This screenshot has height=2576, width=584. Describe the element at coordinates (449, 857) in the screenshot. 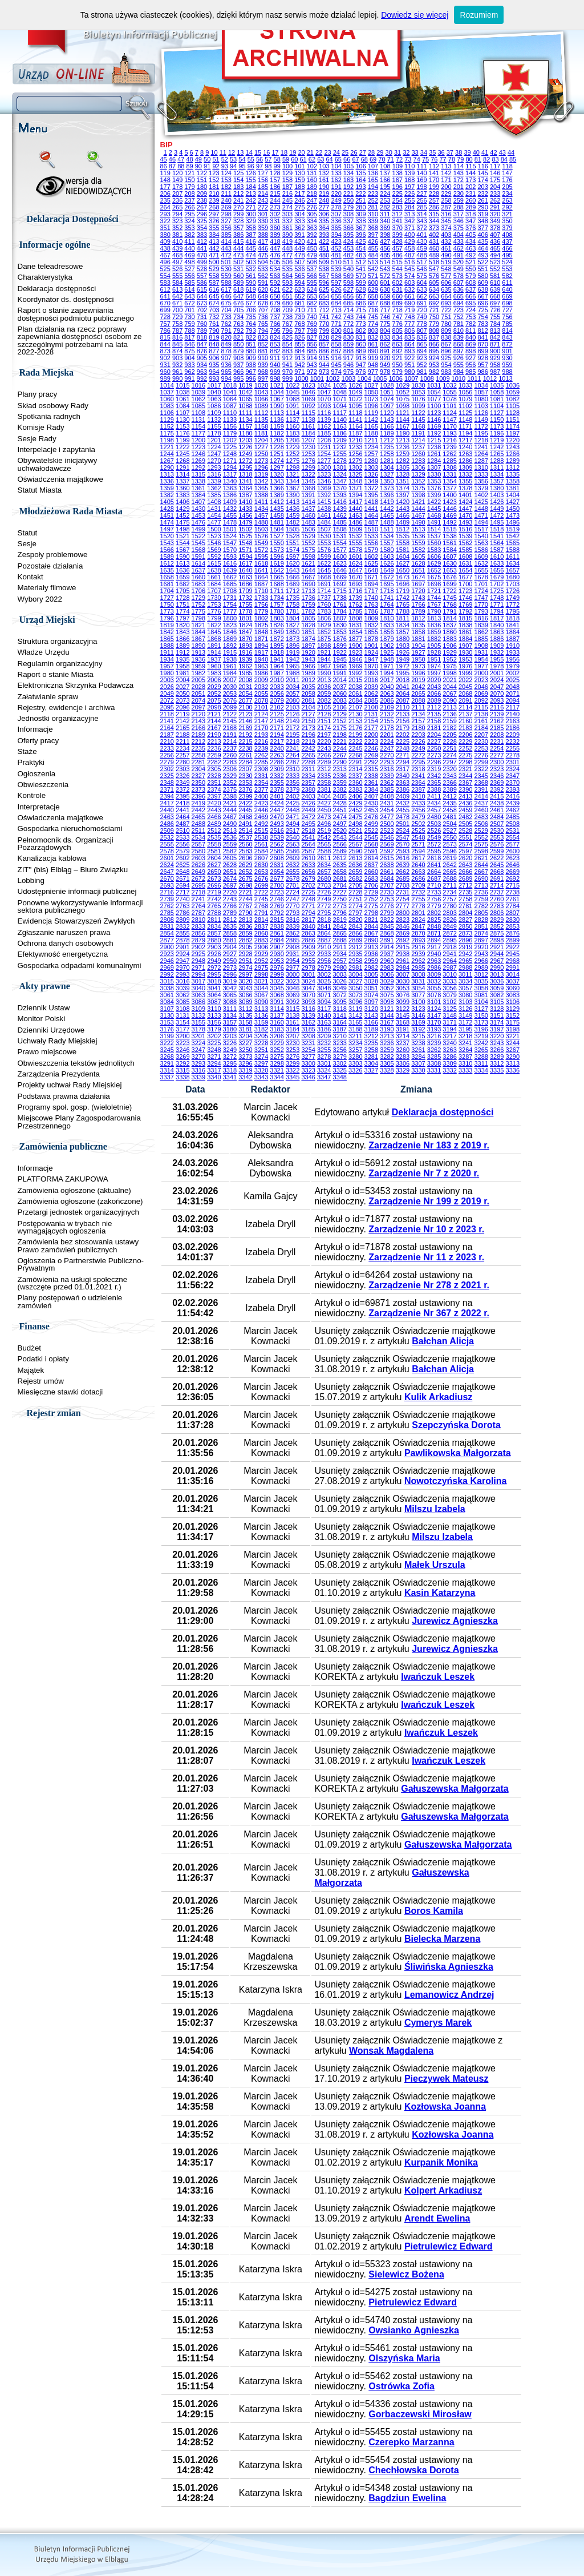

I see `2619` at that location.